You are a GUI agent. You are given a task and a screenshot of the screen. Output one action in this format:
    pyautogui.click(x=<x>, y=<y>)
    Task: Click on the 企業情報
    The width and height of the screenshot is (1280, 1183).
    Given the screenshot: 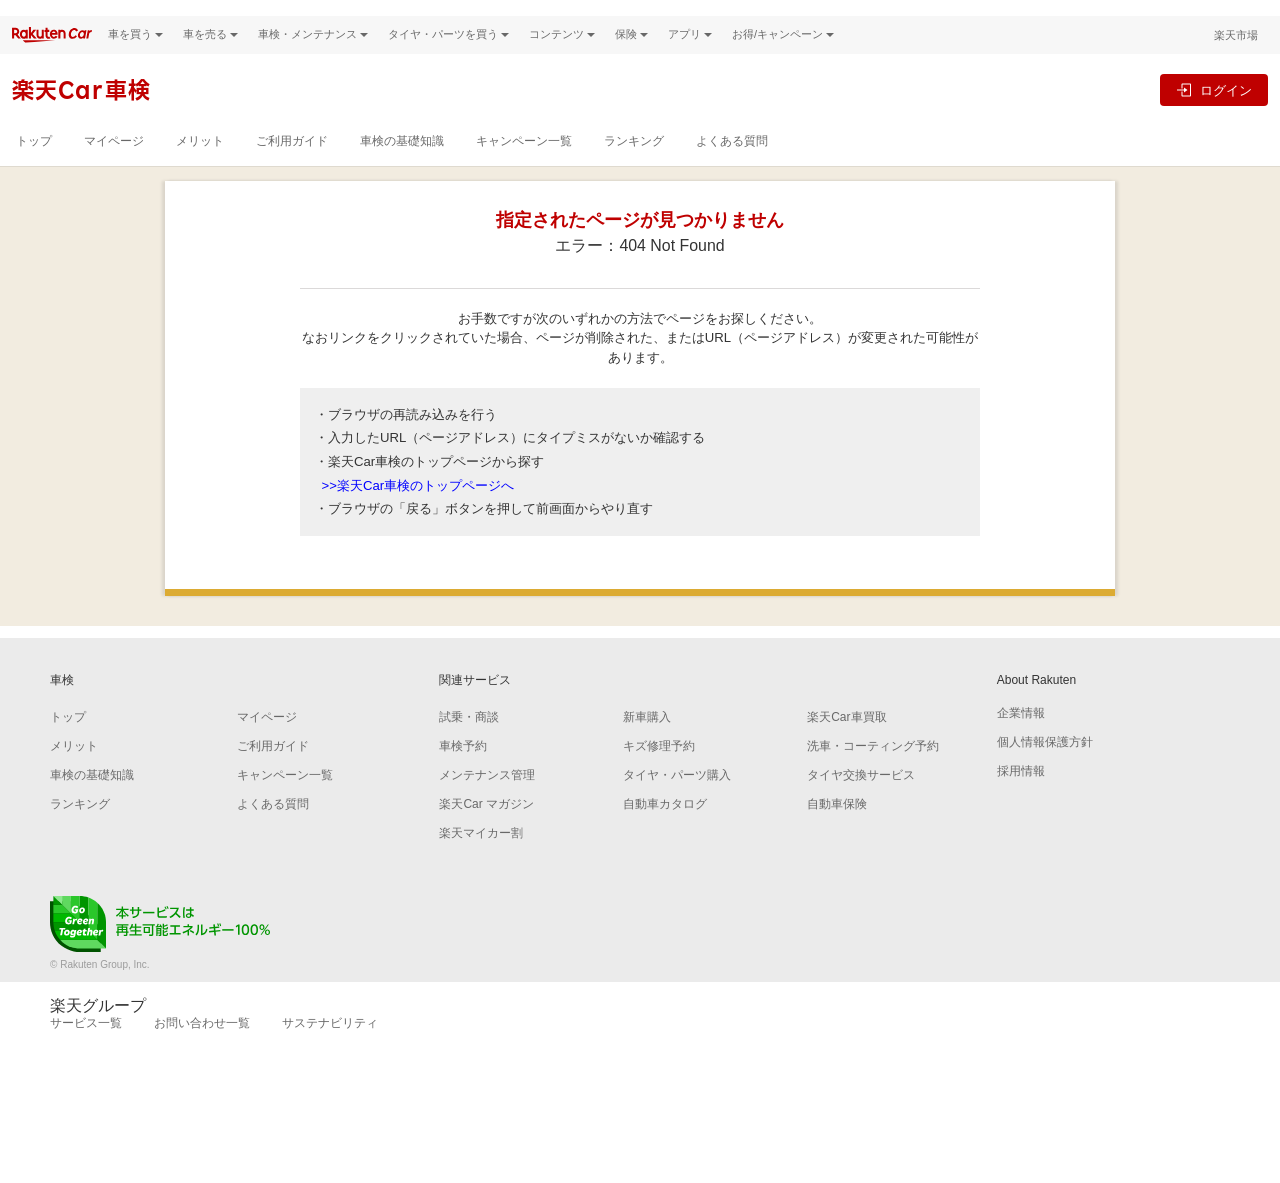 What is the action you would take?
    pyautogui.click(x=1021, y=742)
    